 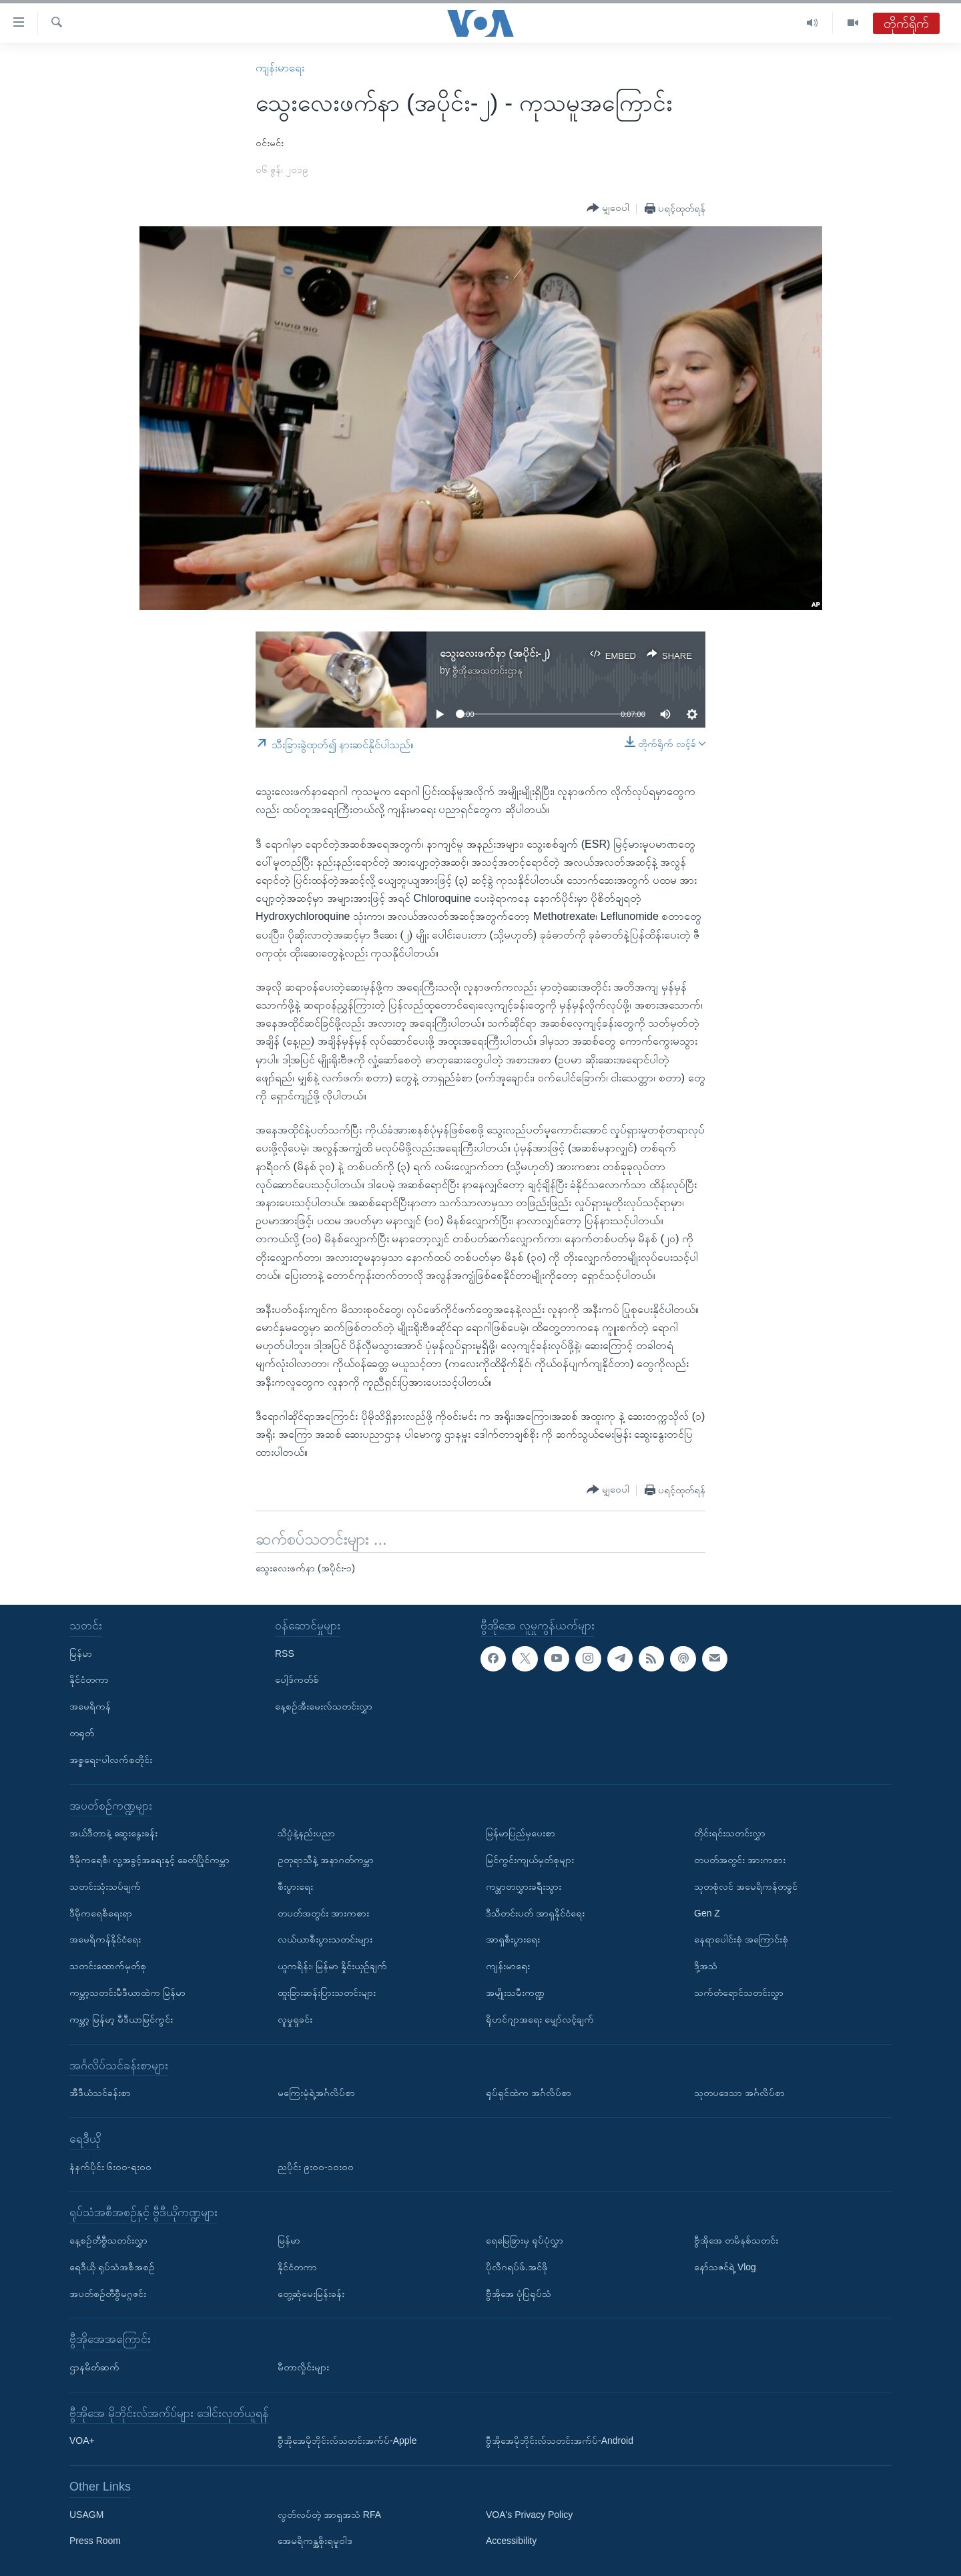 I want to click on Press Room, so click(x=95, y=2540).